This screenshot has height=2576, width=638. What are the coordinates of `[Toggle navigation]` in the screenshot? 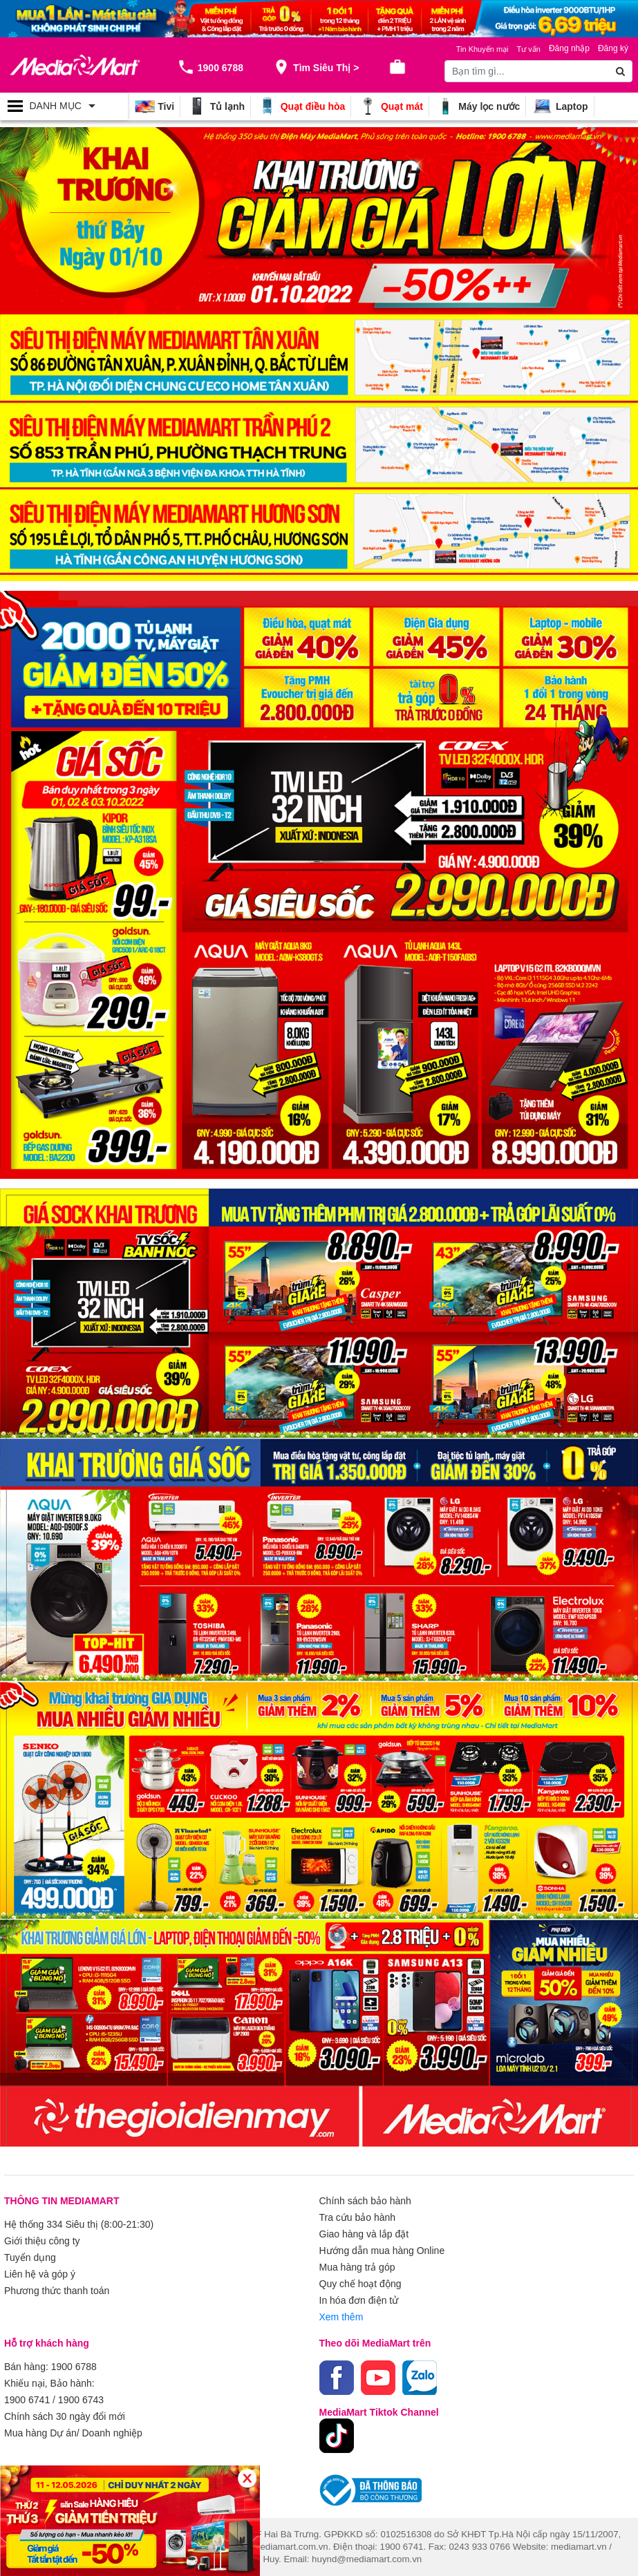 It's located at (64, 106).